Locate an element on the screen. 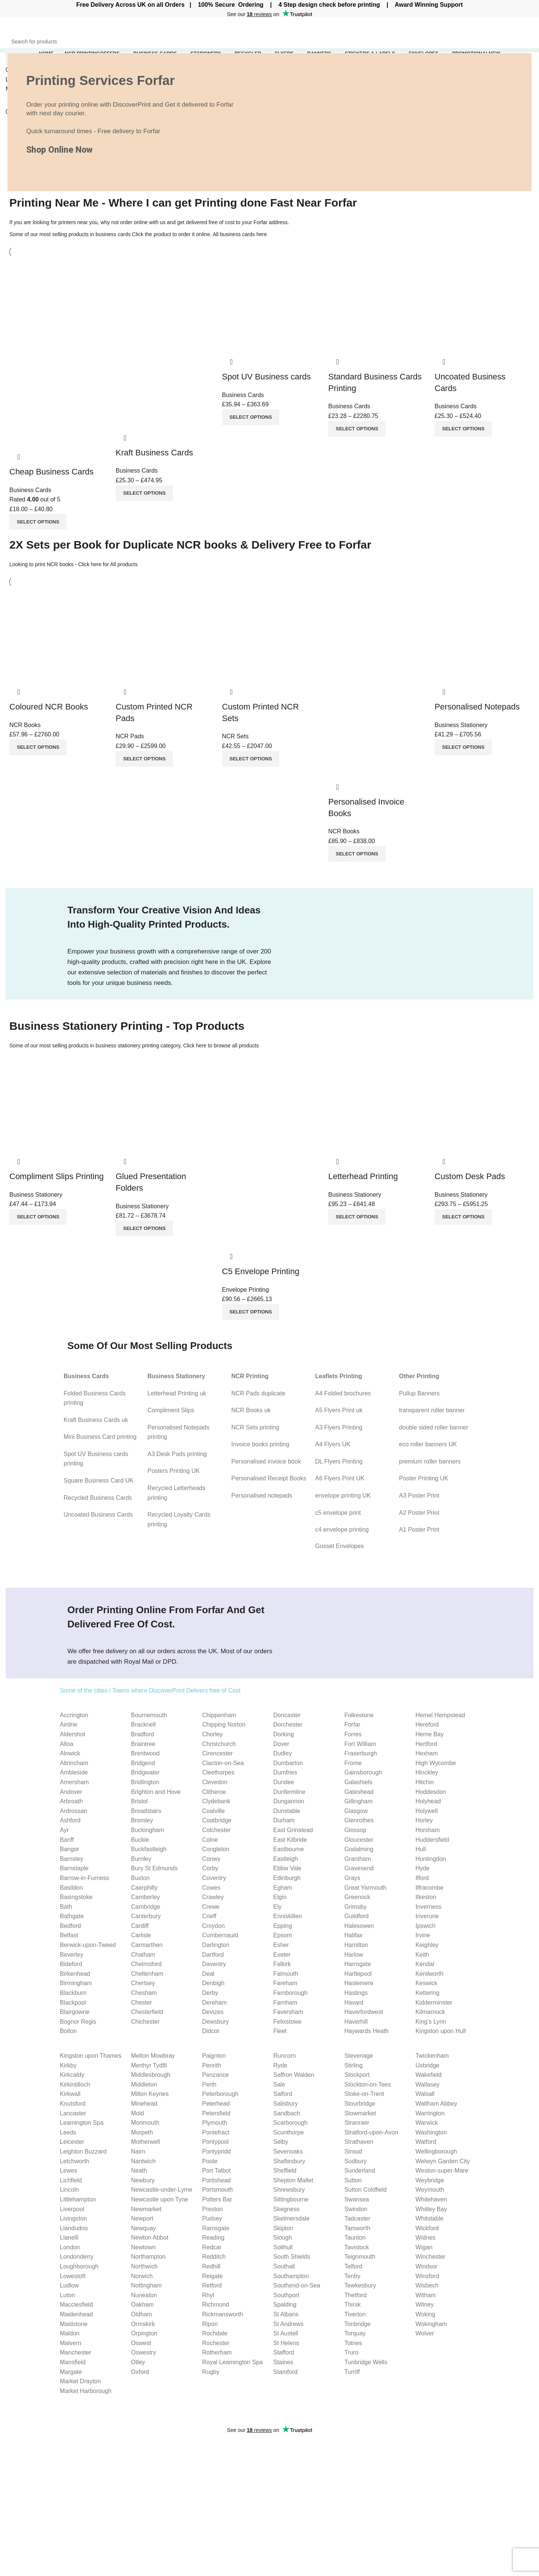 The width and height of the screenshot is (539, 2576). Royal Leamington Spa is located at coordinates (232, 2362).